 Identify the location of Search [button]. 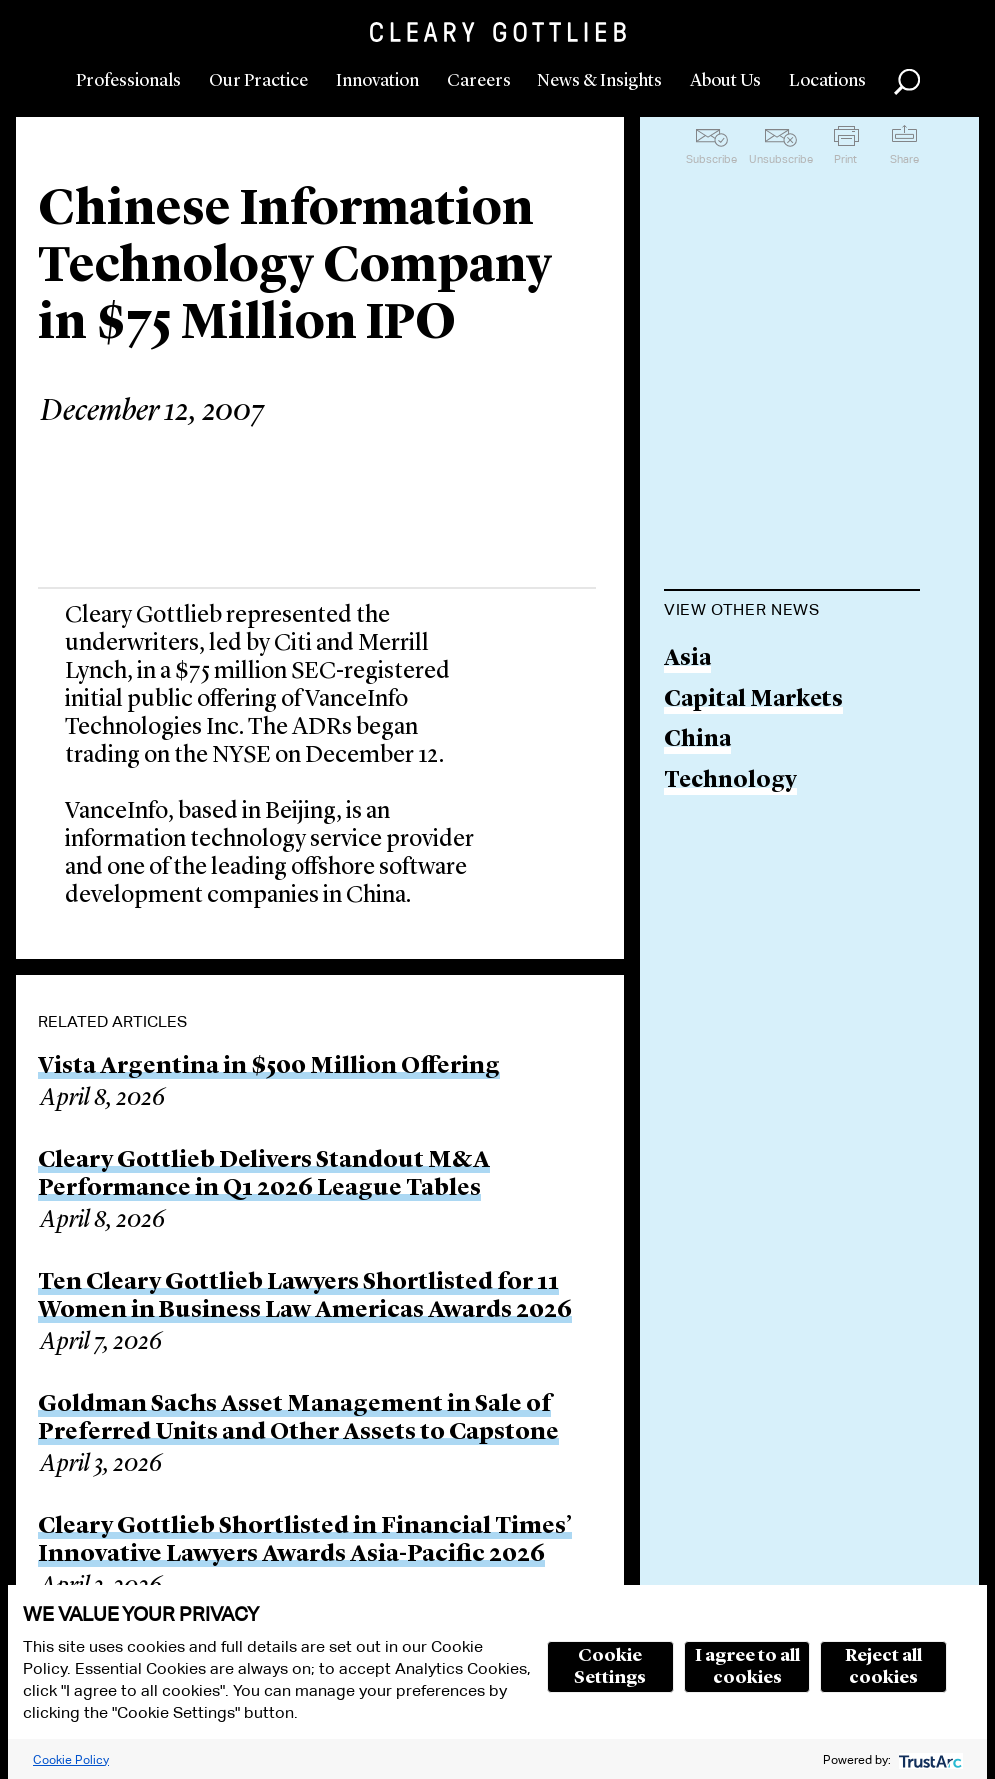
(907, 82).